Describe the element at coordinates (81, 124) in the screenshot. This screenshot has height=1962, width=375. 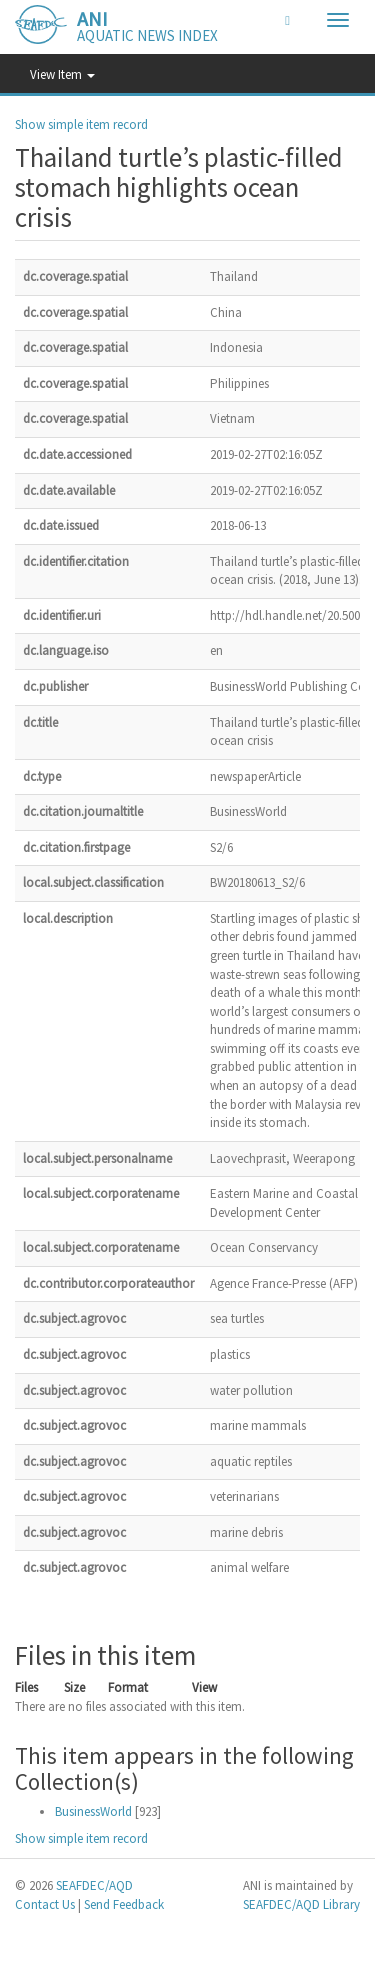
I see `Show simple item record` at that location.